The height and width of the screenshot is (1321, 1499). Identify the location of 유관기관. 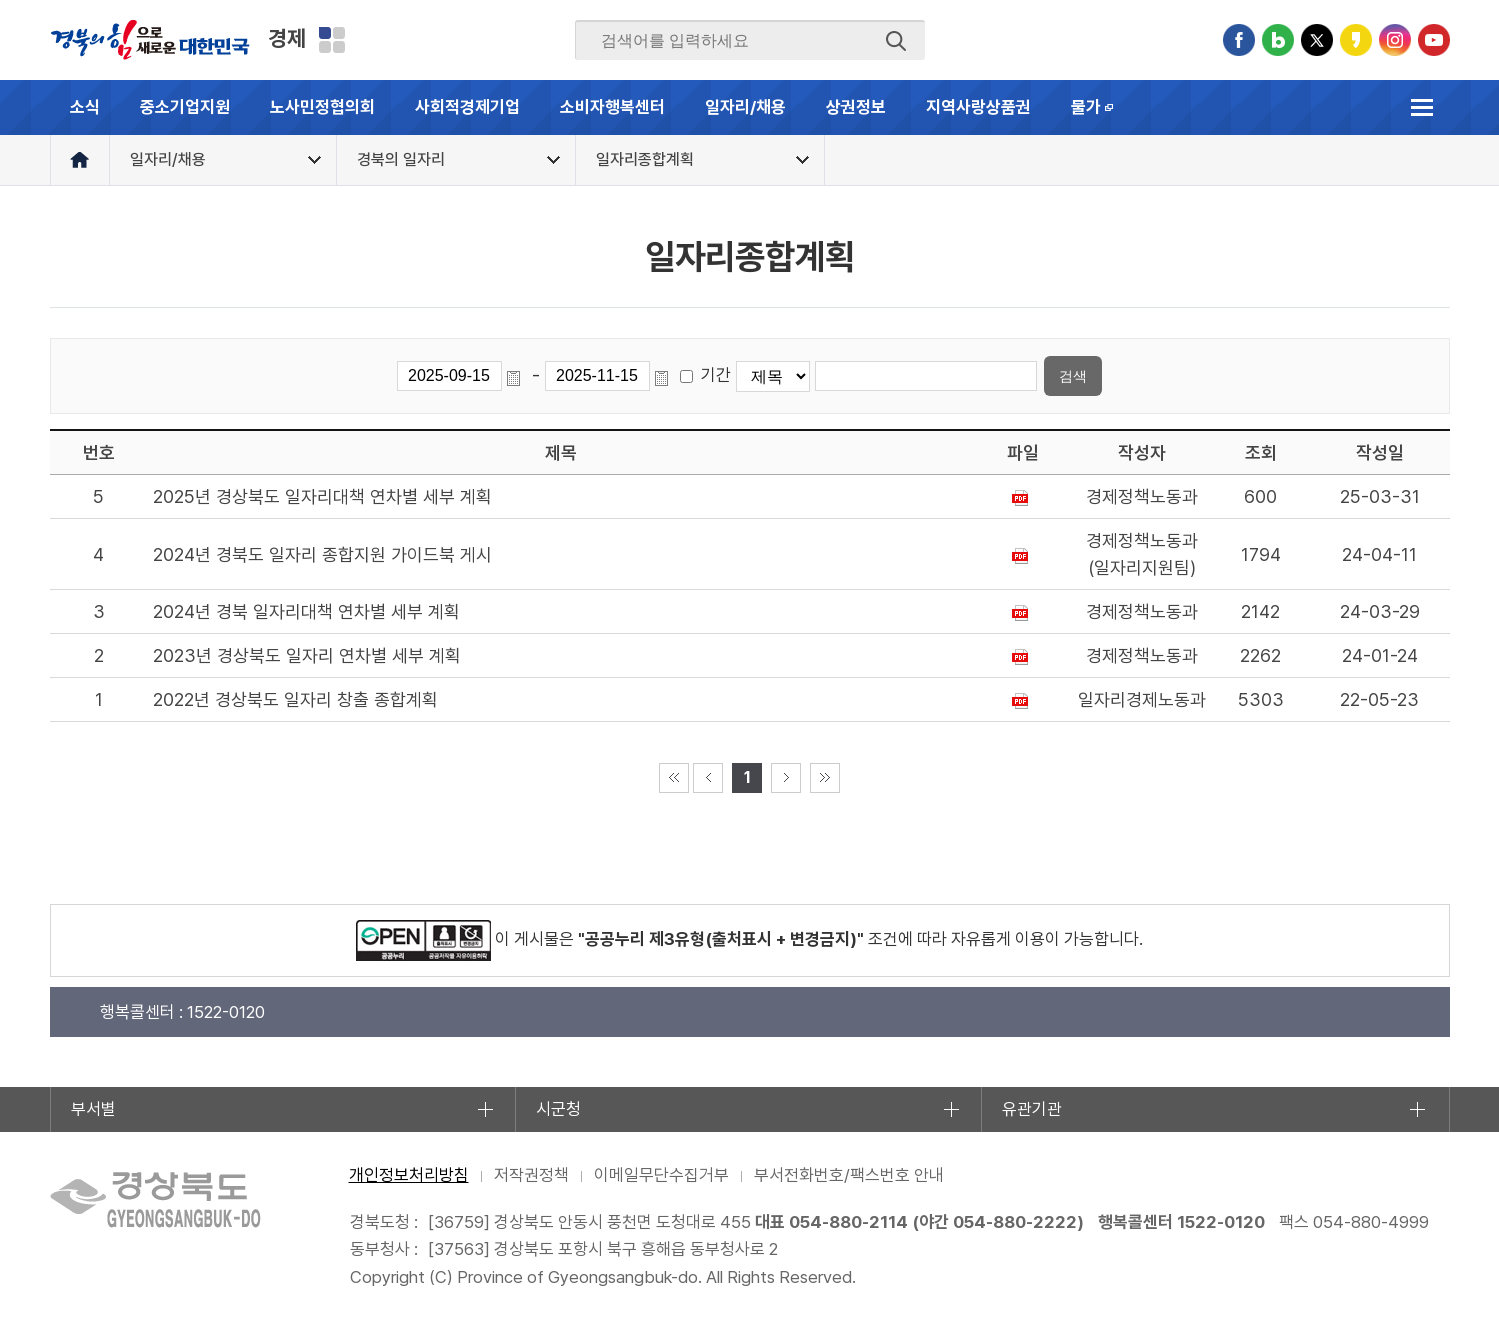
(1032, 1109).